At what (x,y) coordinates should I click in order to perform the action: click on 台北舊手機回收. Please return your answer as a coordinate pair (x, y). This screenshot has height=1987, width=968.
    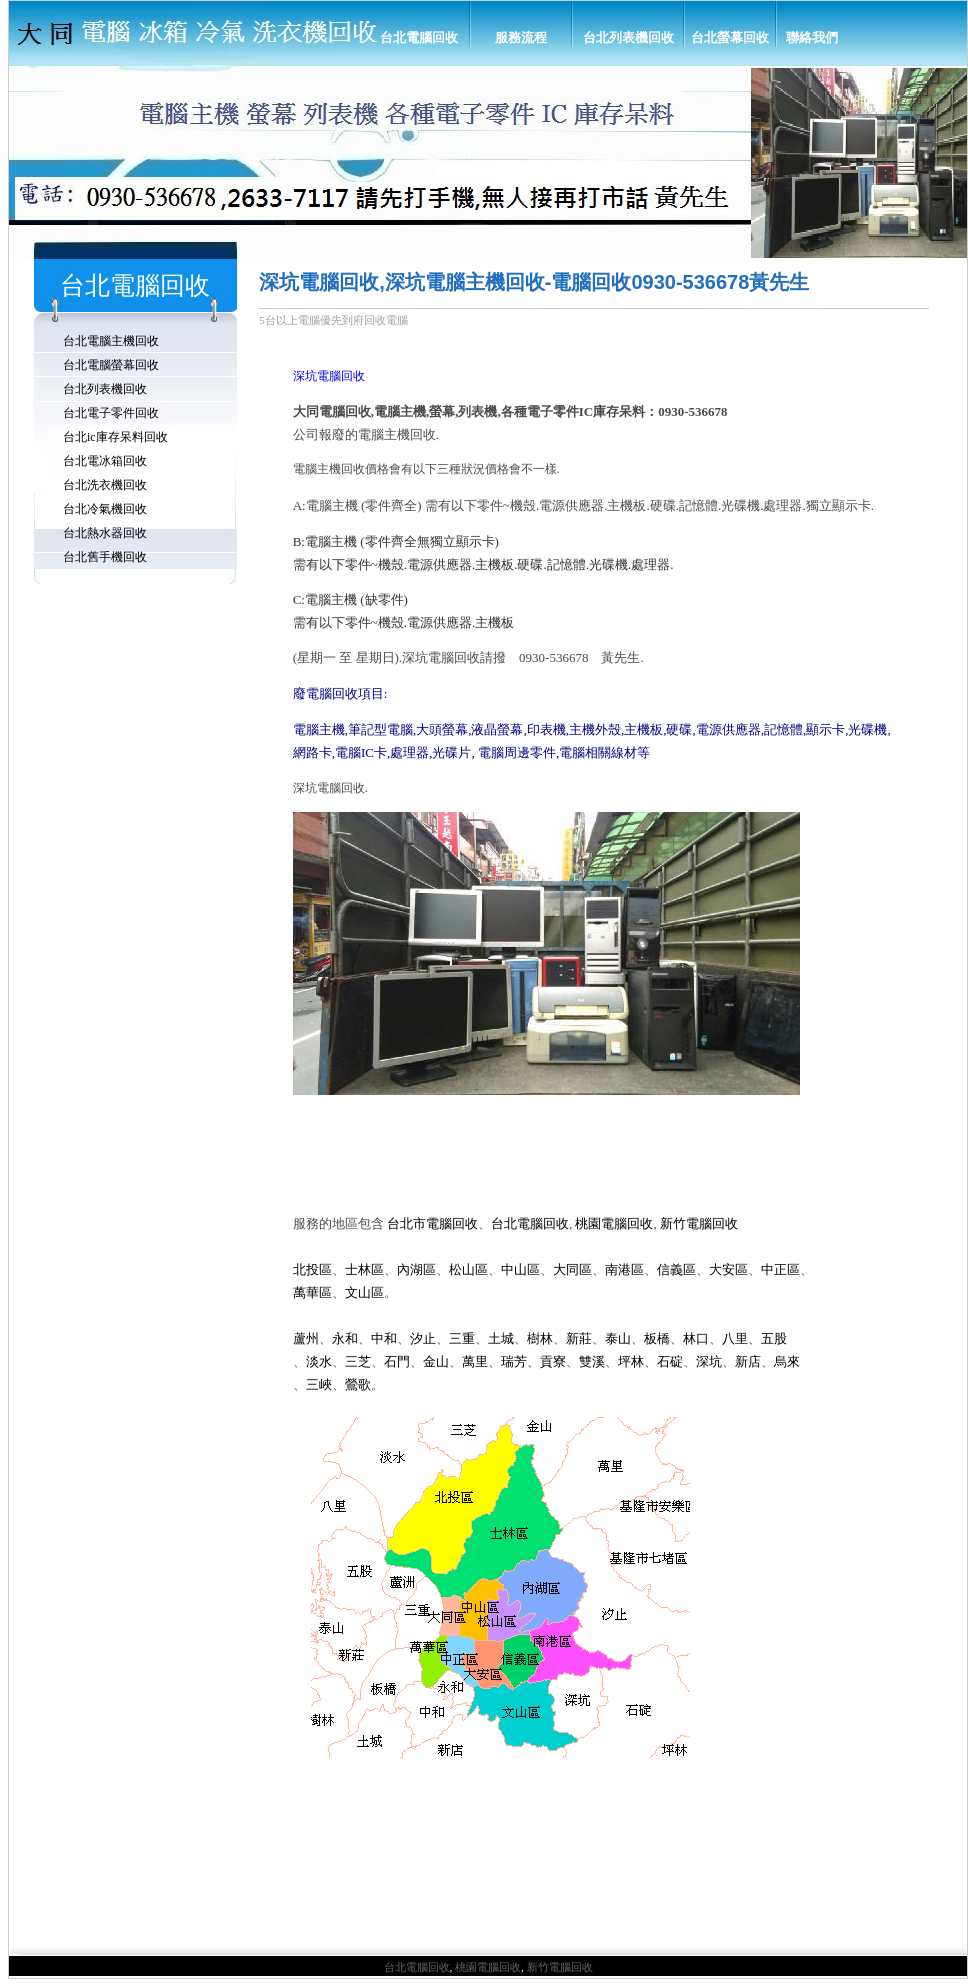
    Looking at the image, I should click on (105, 557).